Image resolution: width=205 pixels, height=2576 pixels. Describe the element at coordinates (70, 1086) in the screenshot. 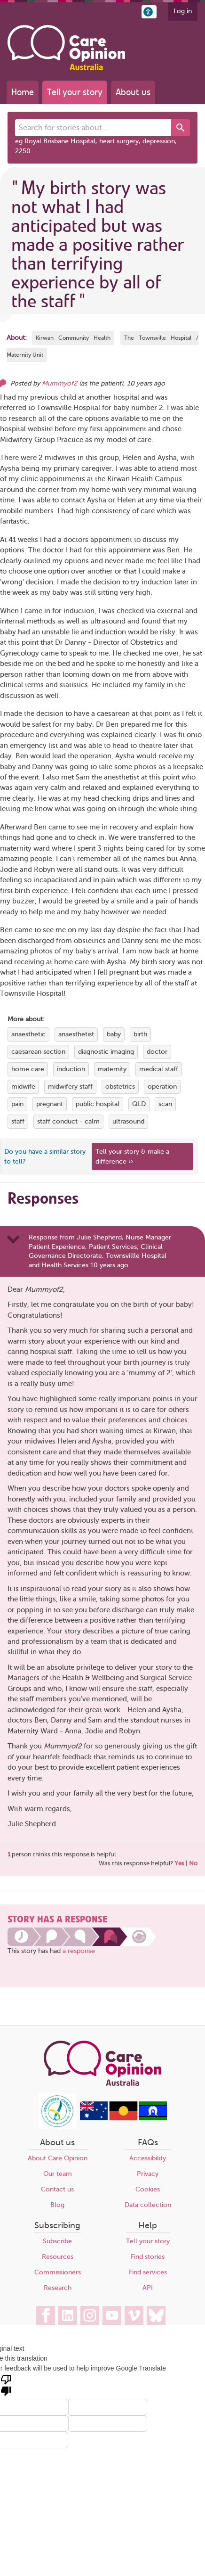

I see `midwifery staff [View more stories tagged with midwifery staff]` at that location.